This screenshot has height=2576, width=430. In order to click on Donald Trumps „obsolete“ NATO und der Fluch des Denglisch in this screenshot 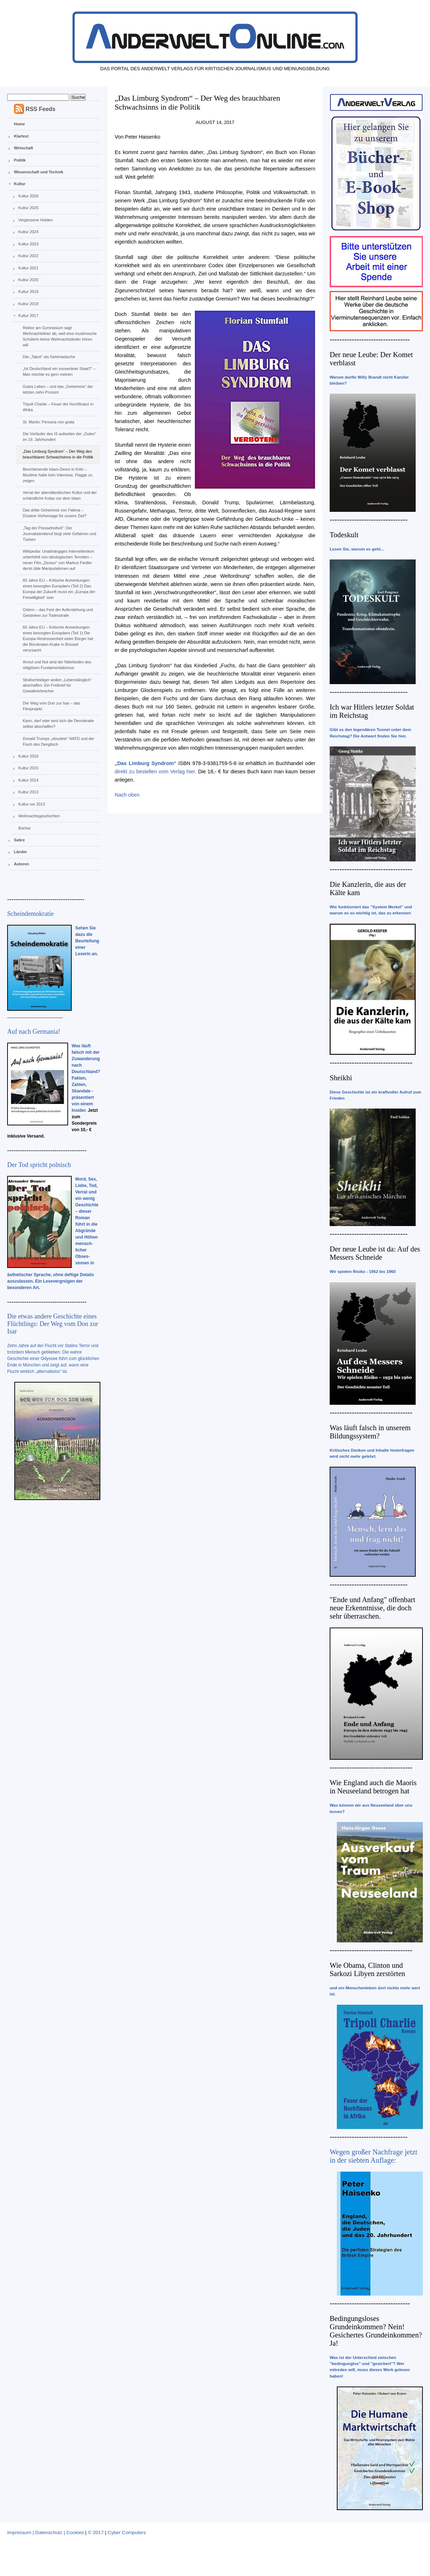, I will do `click(58, 741)`.